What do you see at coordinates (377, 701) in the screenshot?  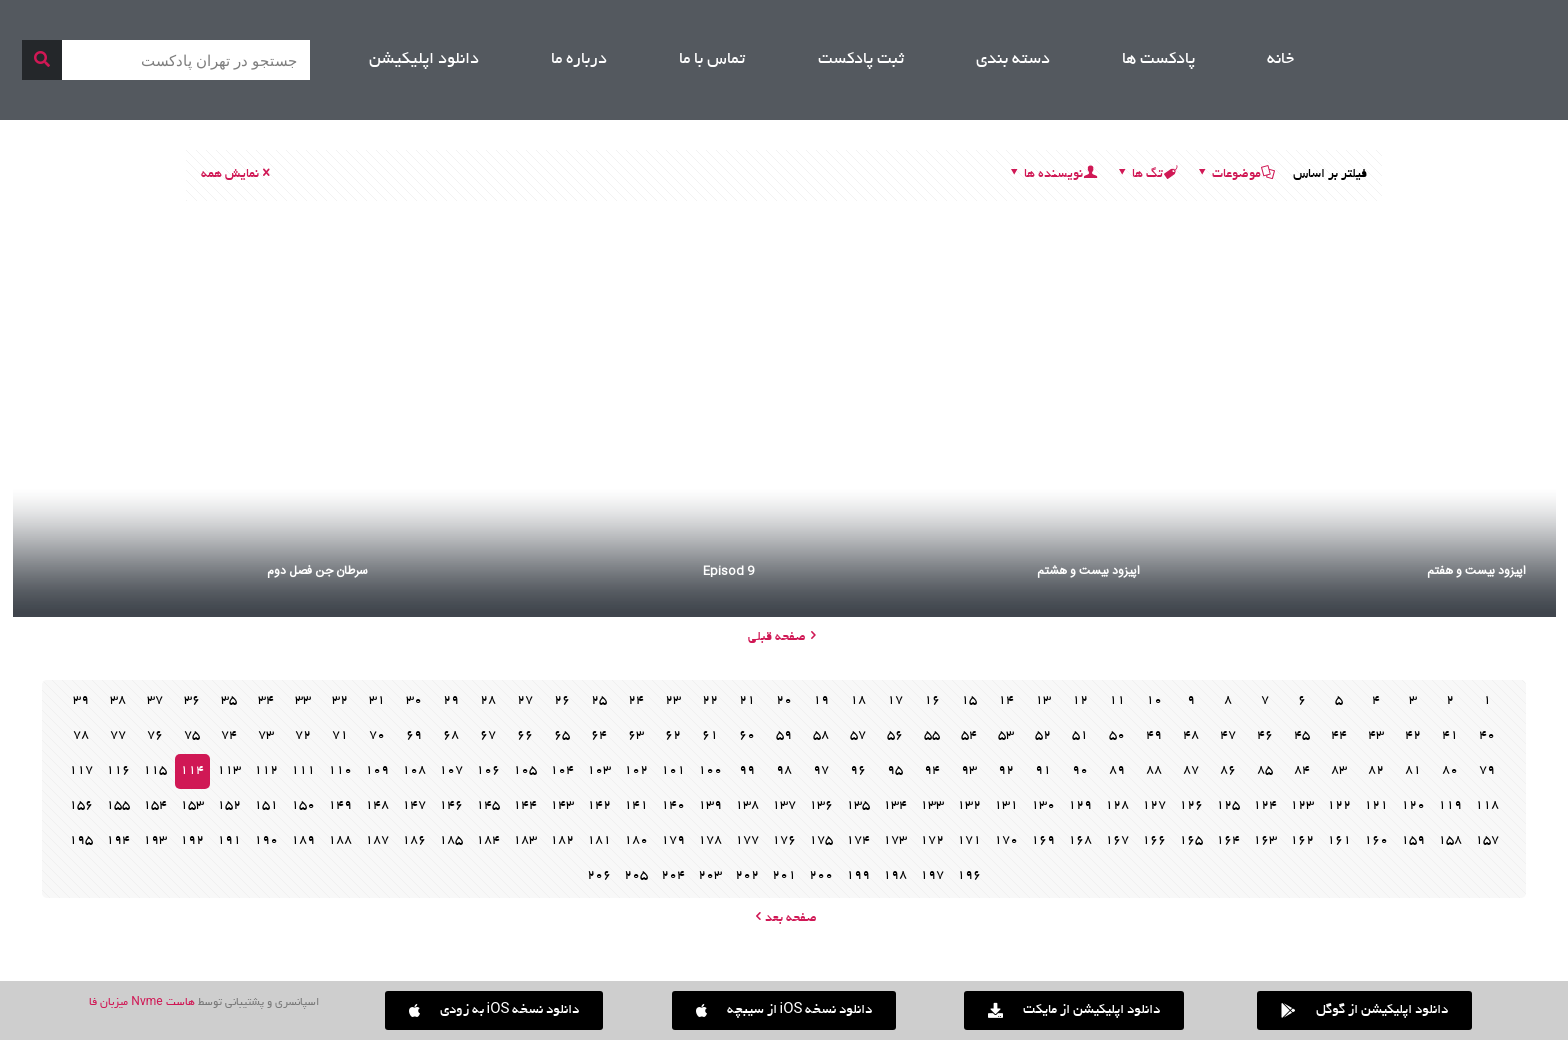 I see `31` at bounding box center [377, 701].